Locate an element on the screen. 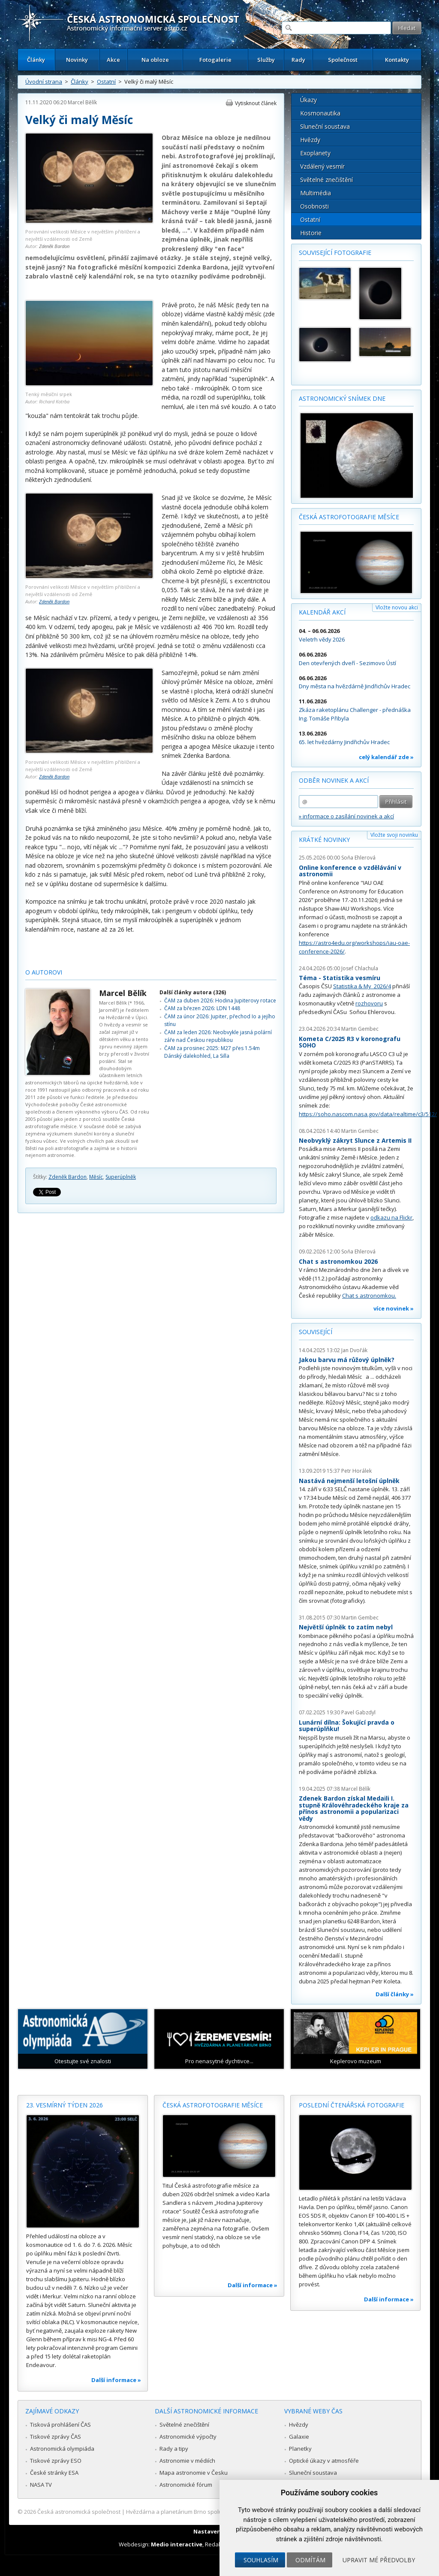  Upravit mé předvolby [button] is located at coordinates (379, 2560).